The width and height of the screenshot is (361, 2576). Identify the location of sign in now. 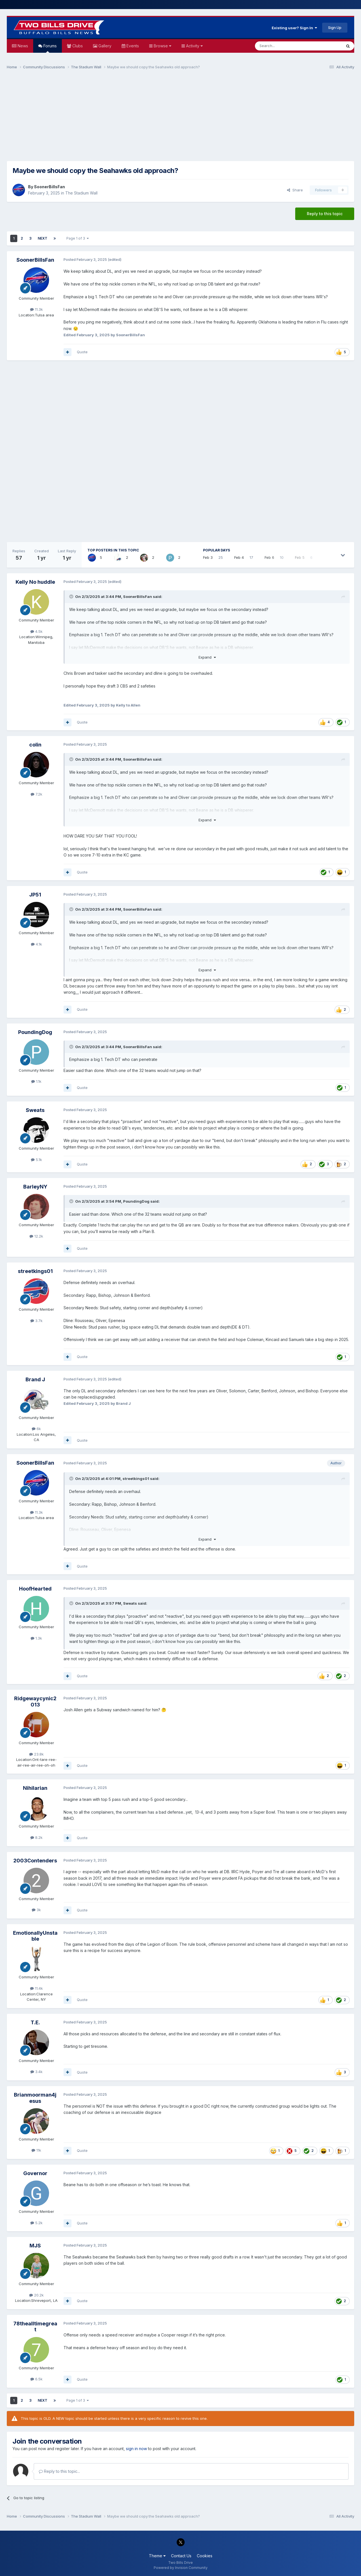
(136, 2448).